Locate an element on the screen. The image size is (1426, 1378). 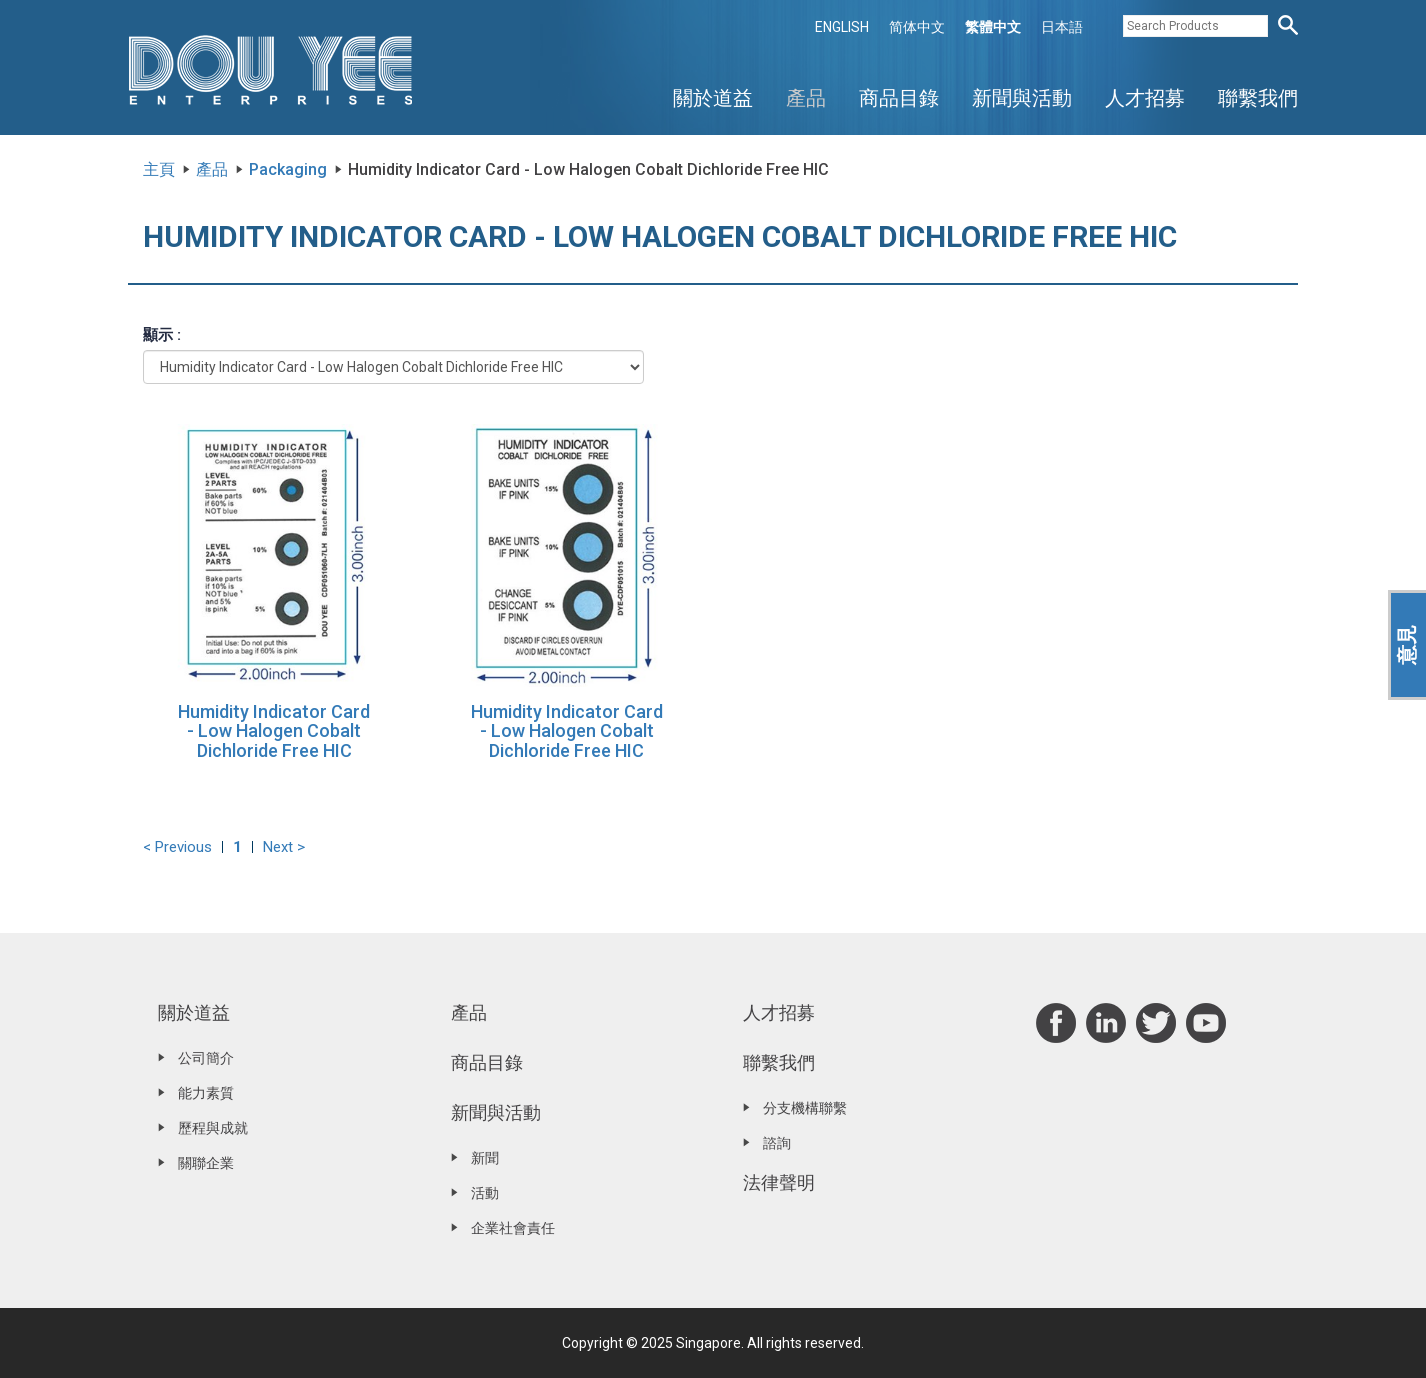
法律聲明 is located at coordinates (779, 1182).